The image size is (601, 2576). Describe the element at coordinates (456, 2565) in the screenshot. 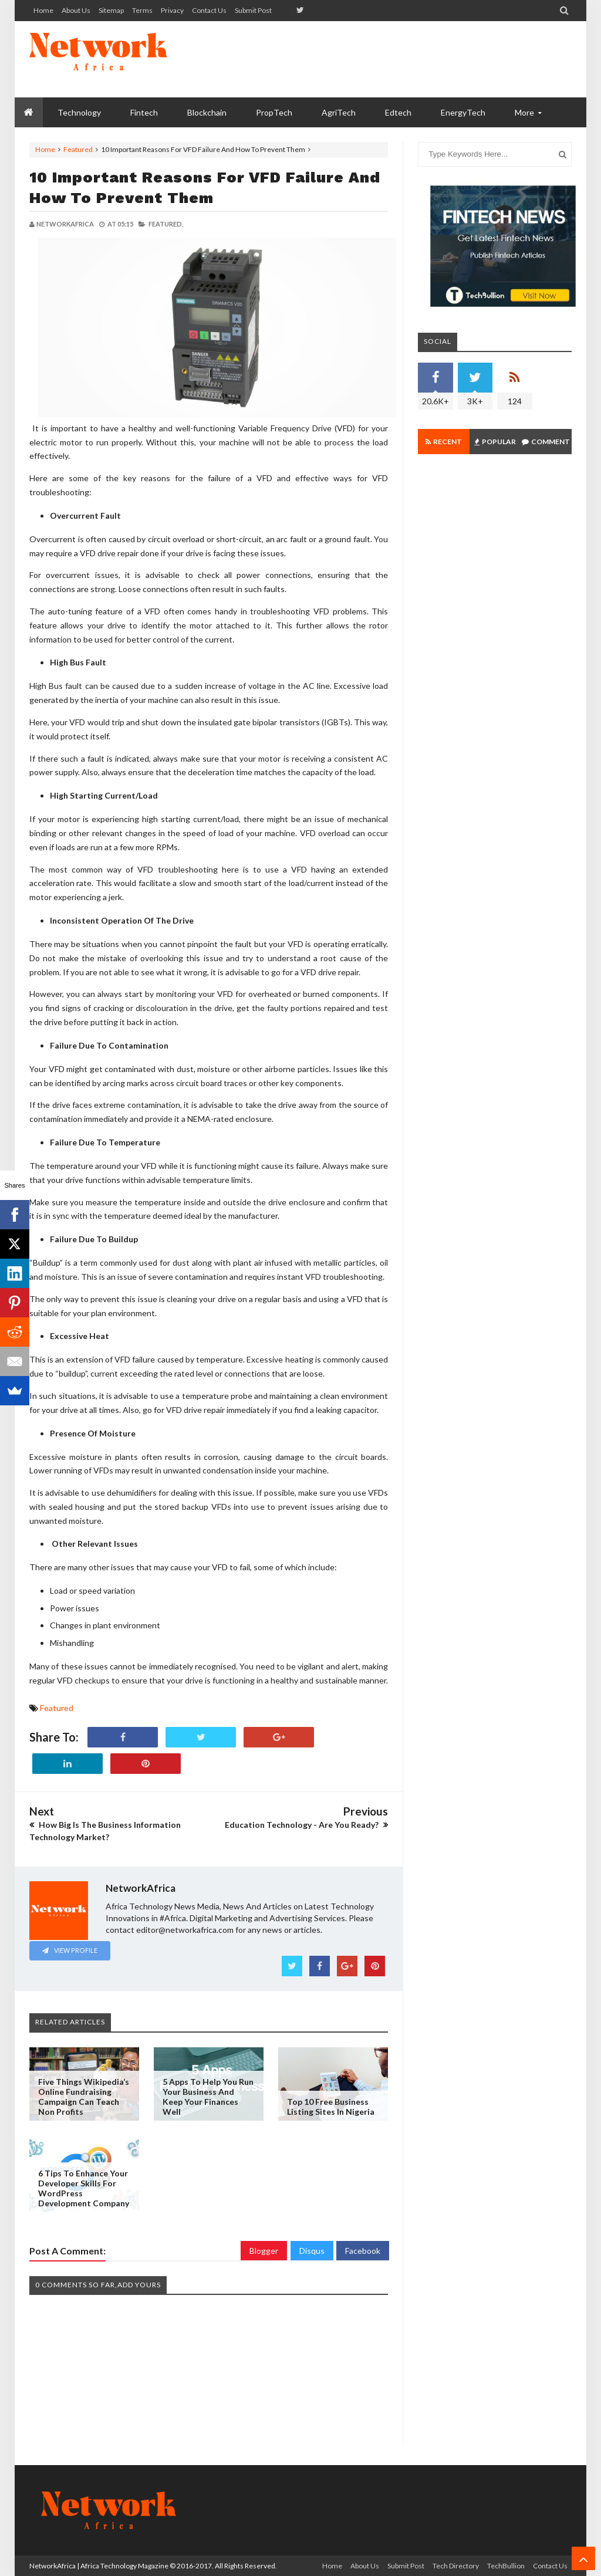

I see `Tech Directory` at that location.